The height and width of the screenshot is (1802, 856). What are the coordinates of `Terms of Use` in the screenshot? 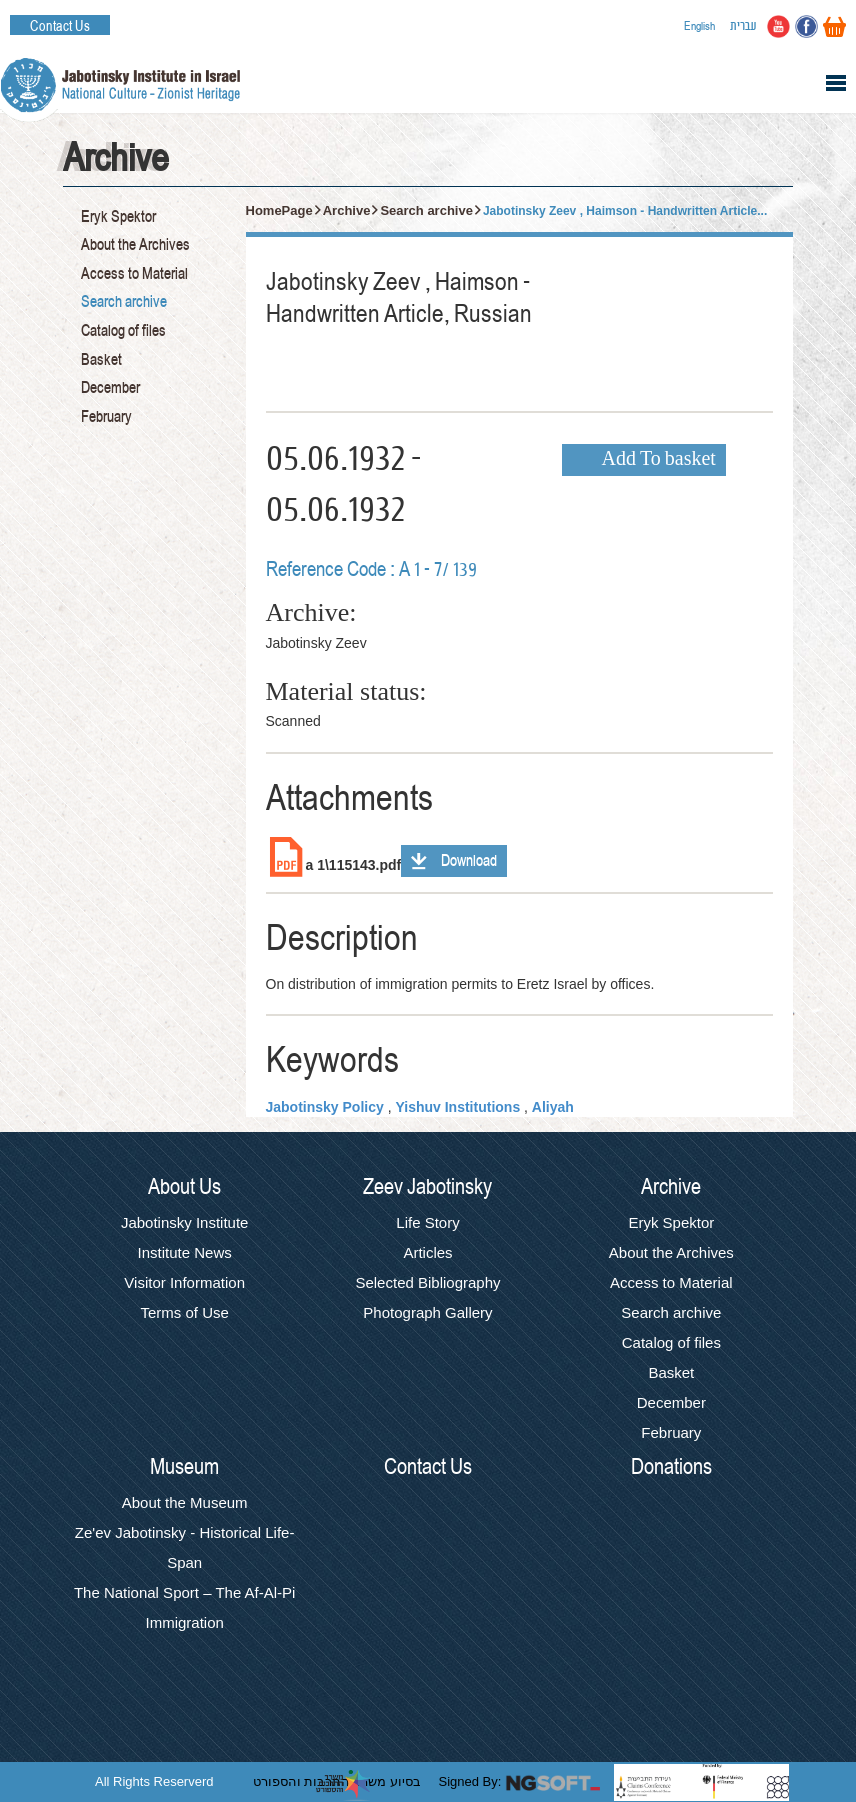 It's located at (184, 1312).